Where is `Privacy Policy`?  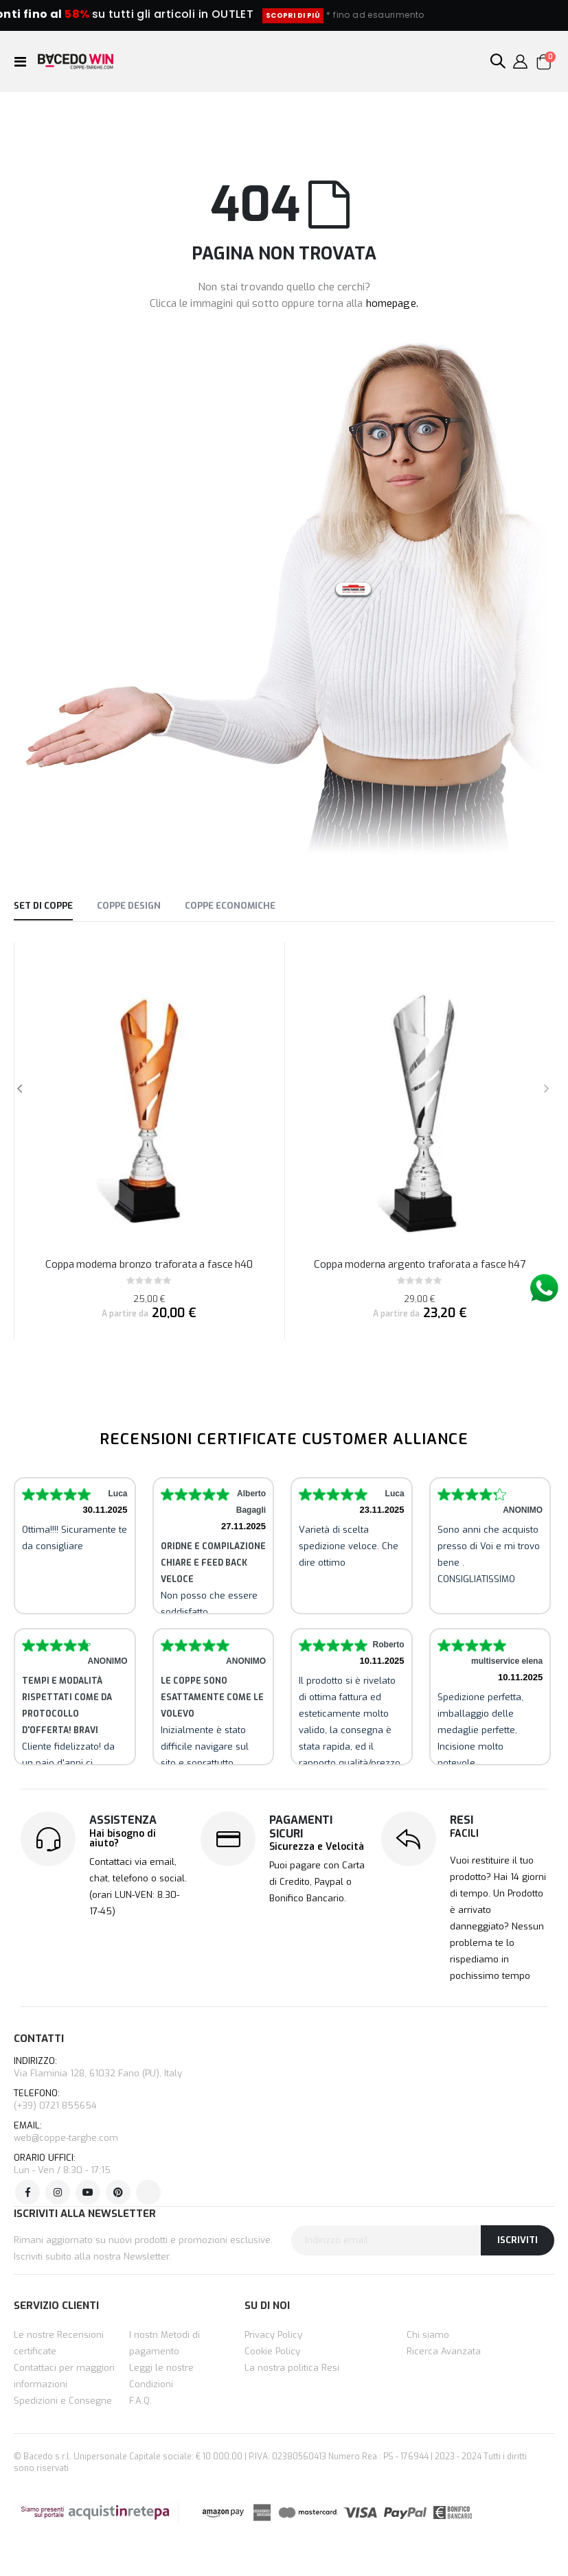
Privacy Policy is located at coordinates (273, 2335).